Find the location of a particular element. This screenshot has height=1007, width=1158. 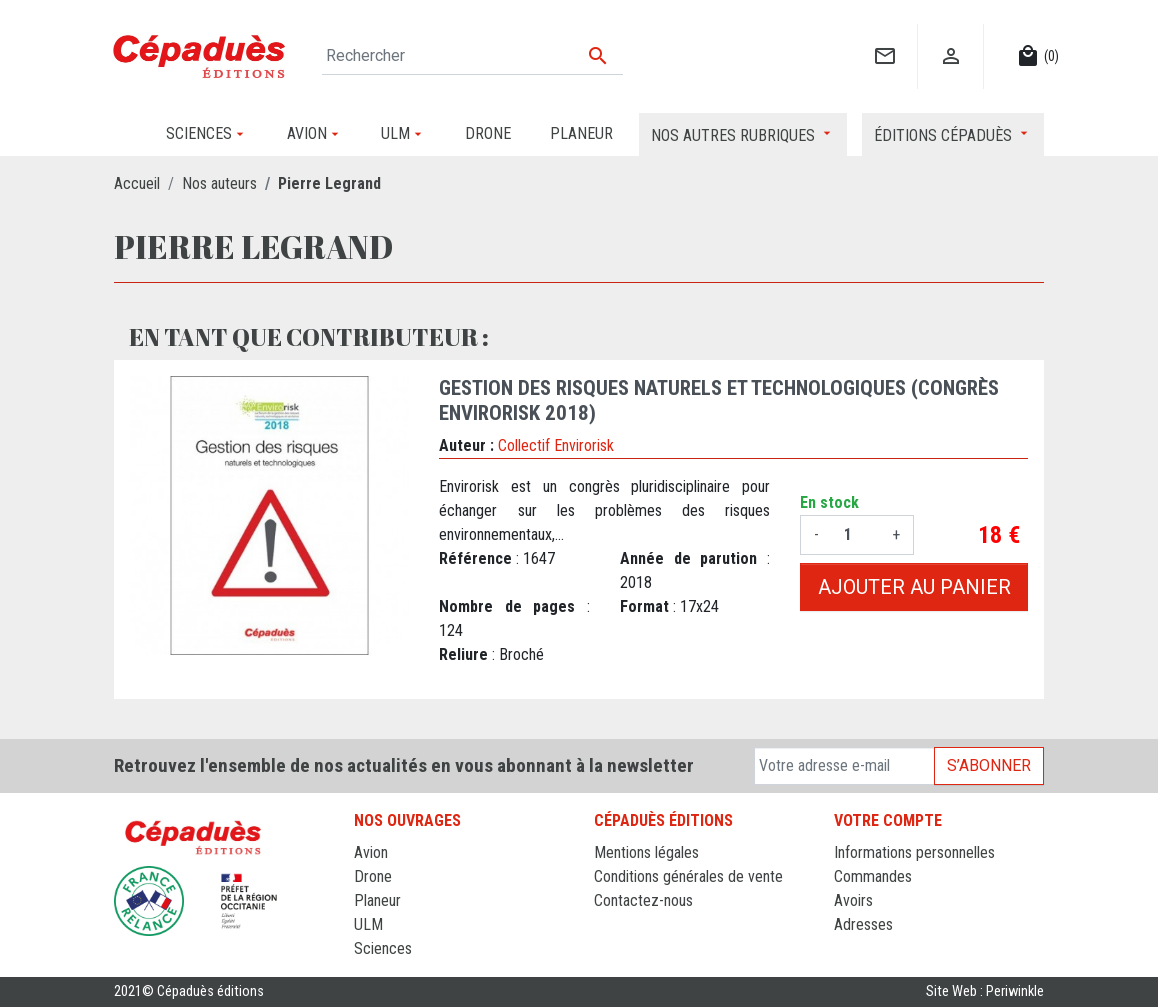

Adresses is located at coordinates (863, 924).